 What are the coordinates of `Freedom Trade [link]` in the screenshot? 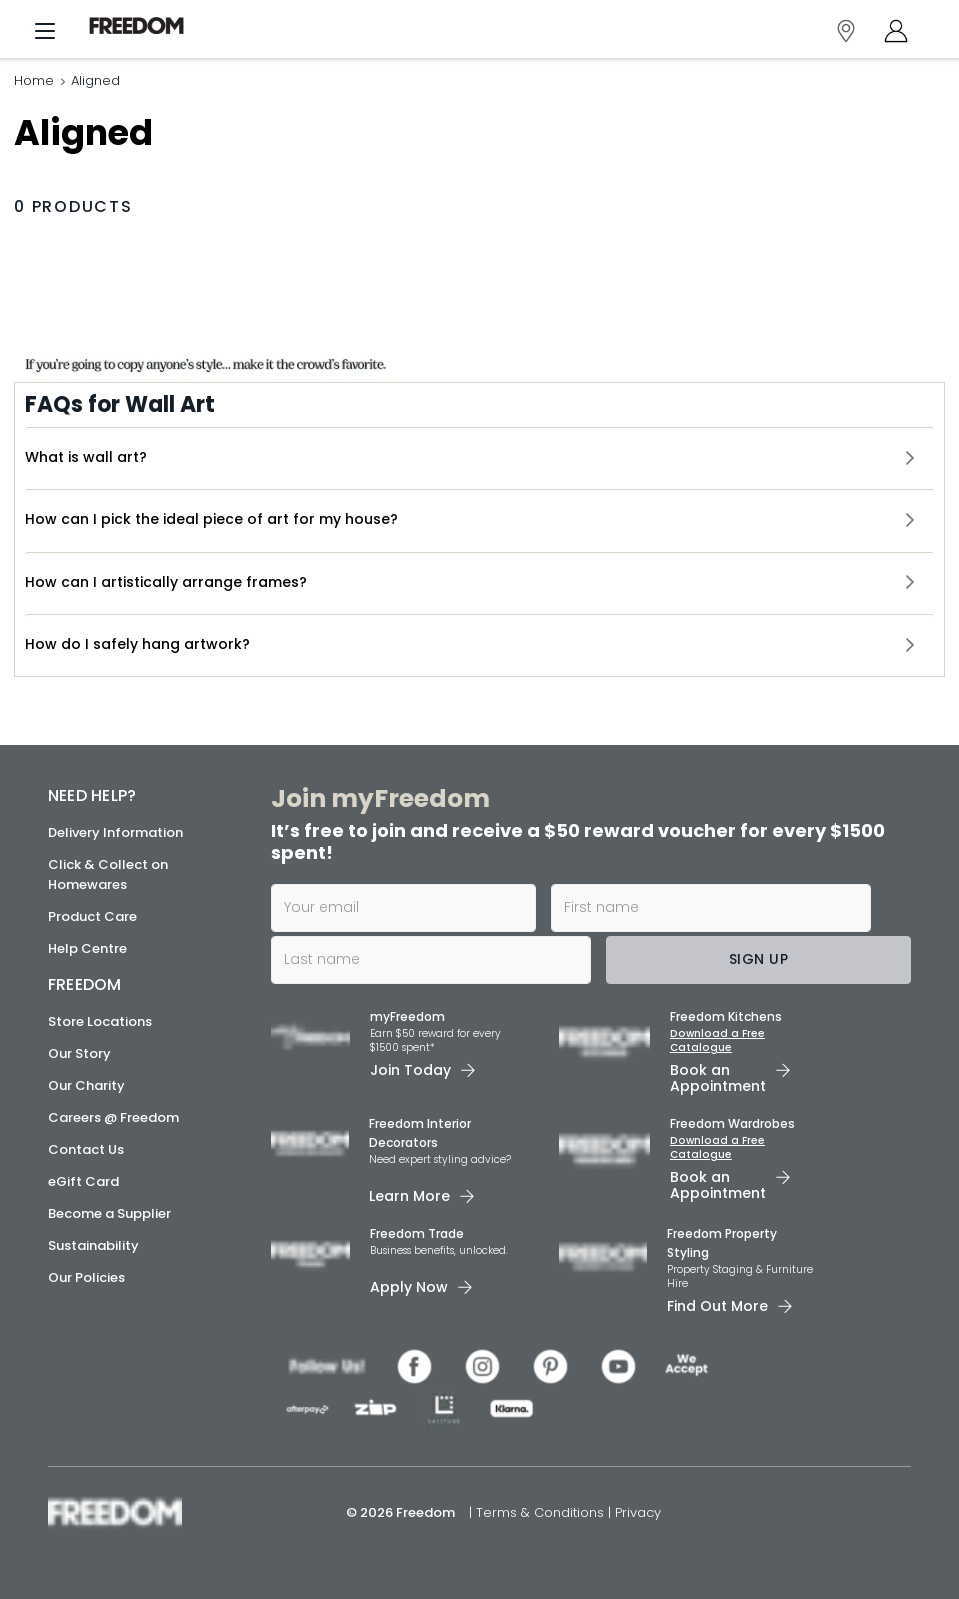 It's located at (417, 1233).